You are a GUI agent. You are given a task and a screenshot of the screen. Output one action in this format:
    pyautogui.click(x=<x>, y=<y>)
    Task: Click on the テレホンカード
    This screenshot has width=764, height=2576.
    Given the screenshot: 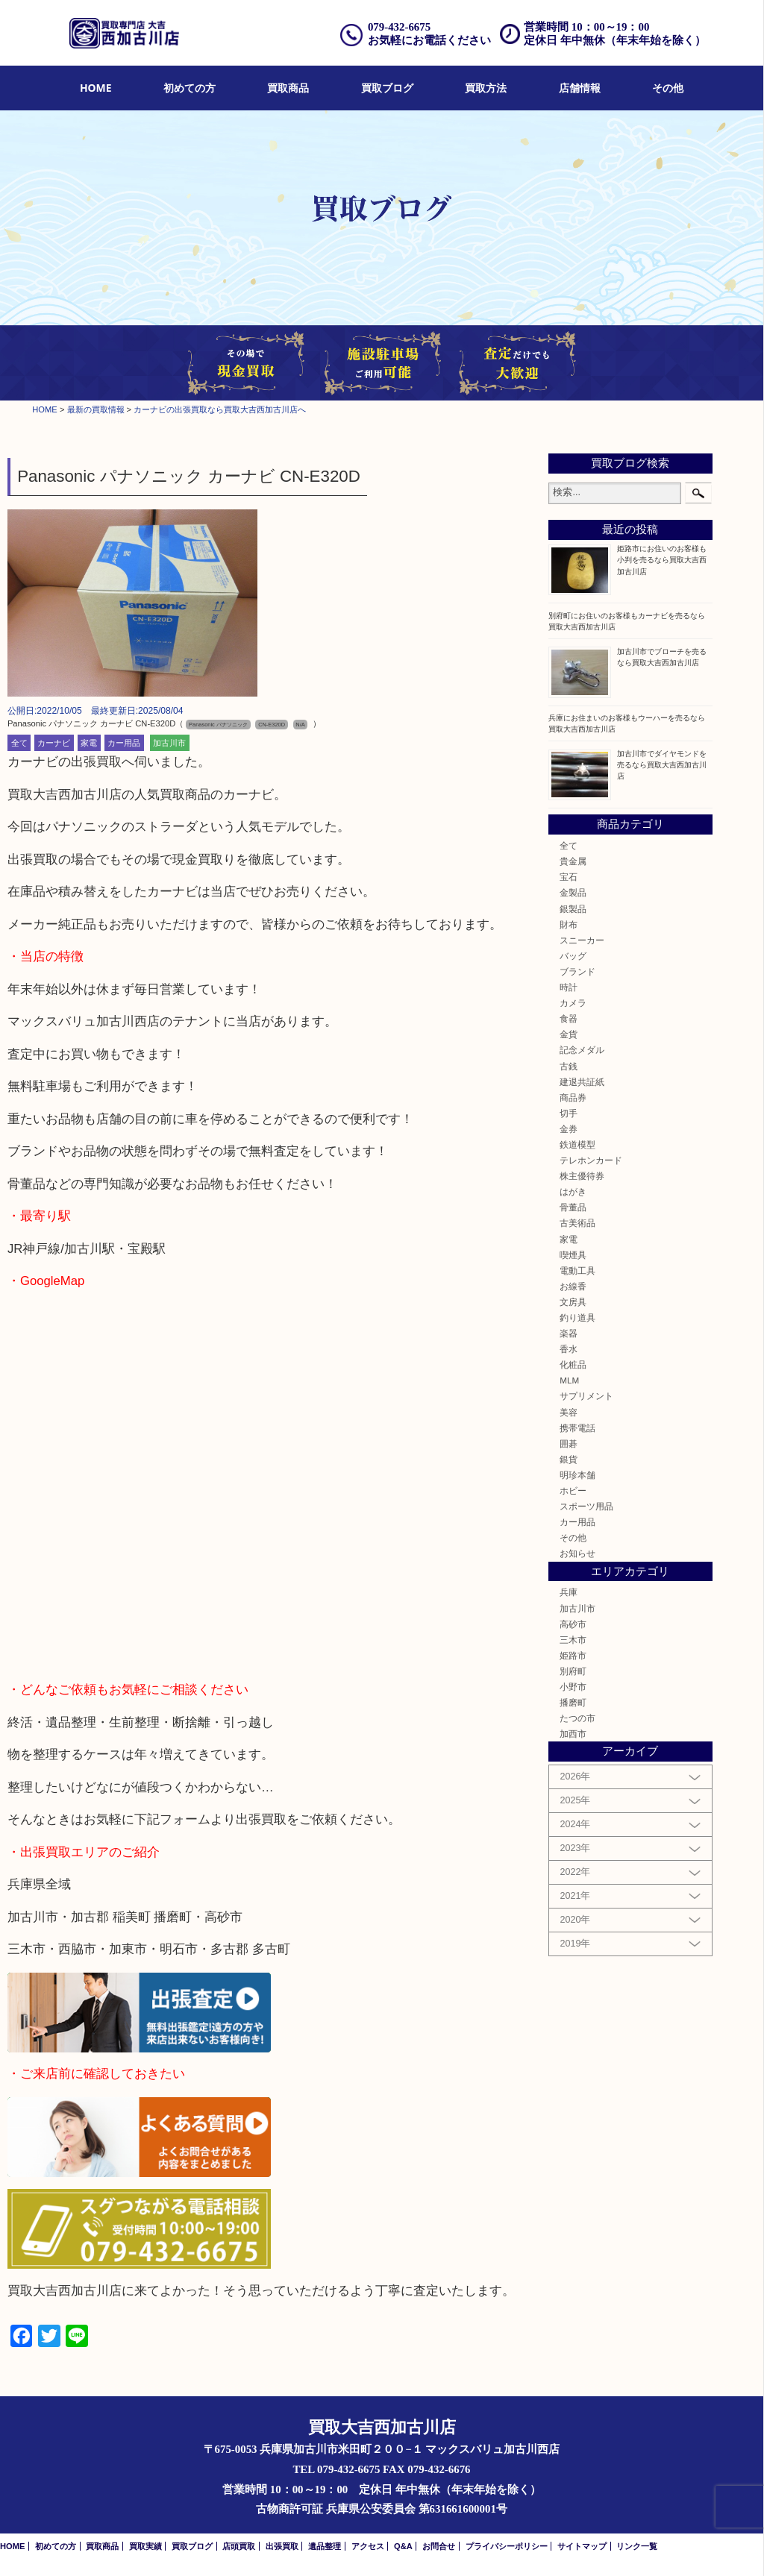 What is the action you would take?
    pyautogui.click(x=591, y=1160)
    